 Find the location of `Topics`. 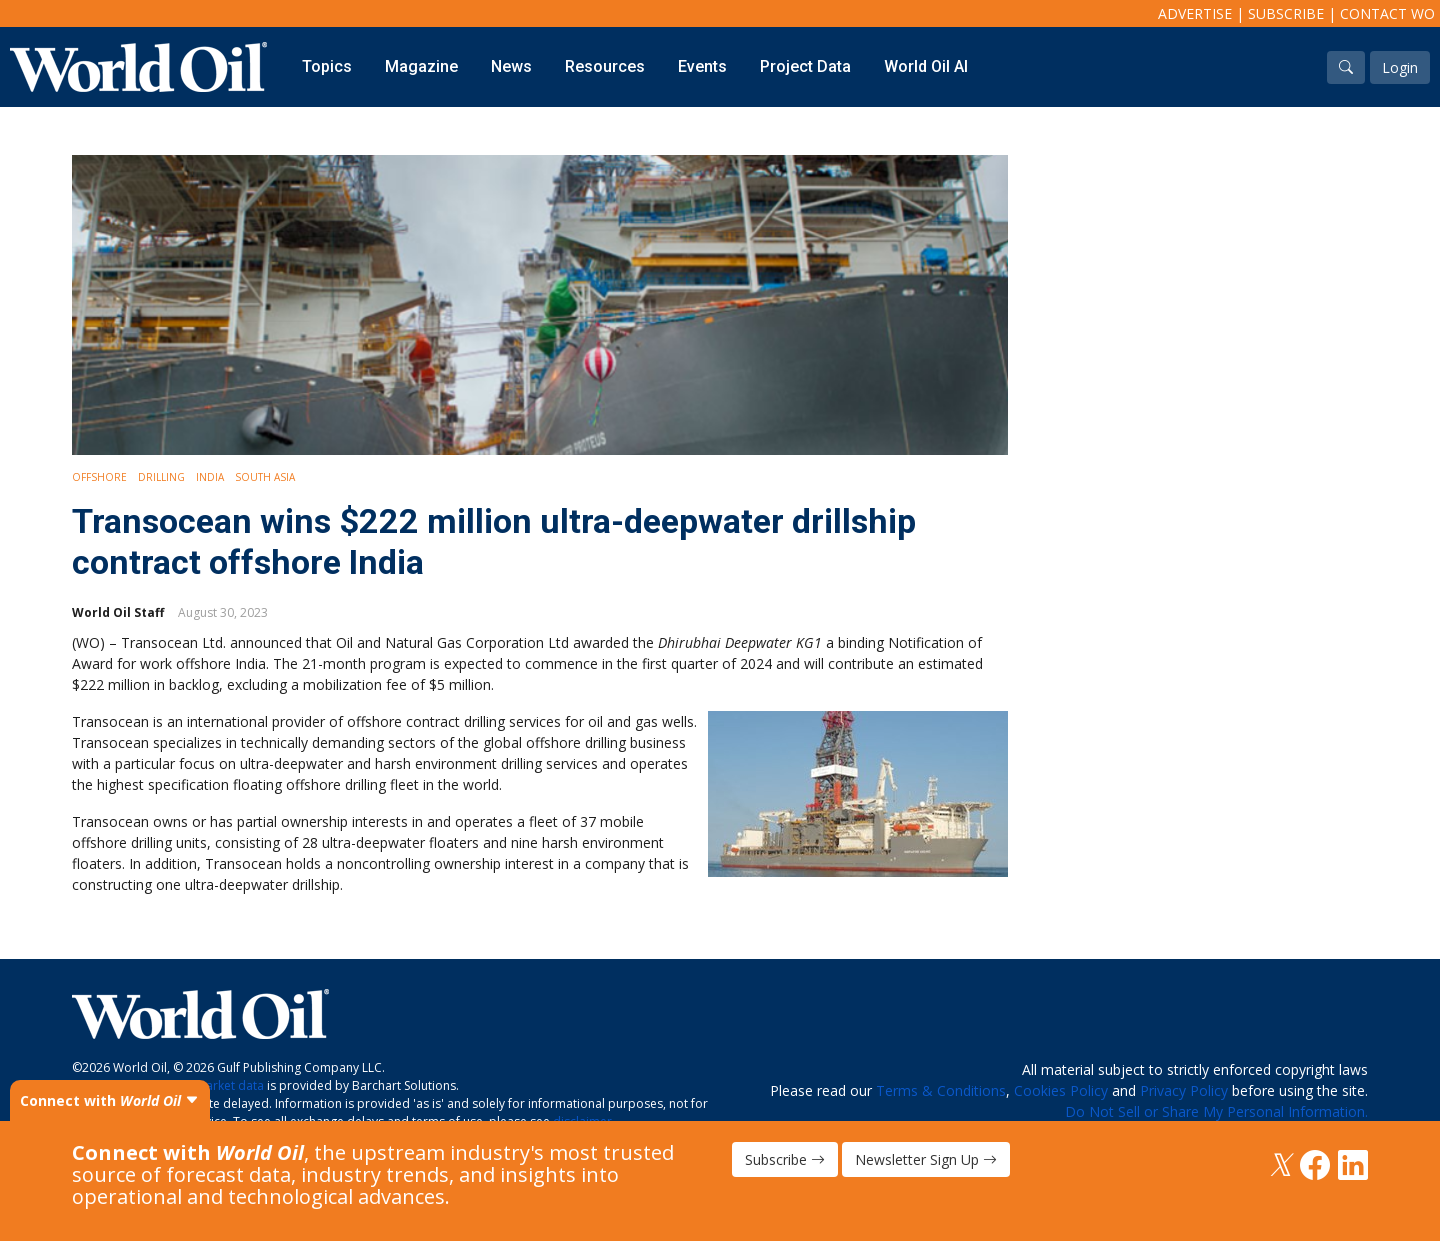

Topics is located at coordinates (327, 66).